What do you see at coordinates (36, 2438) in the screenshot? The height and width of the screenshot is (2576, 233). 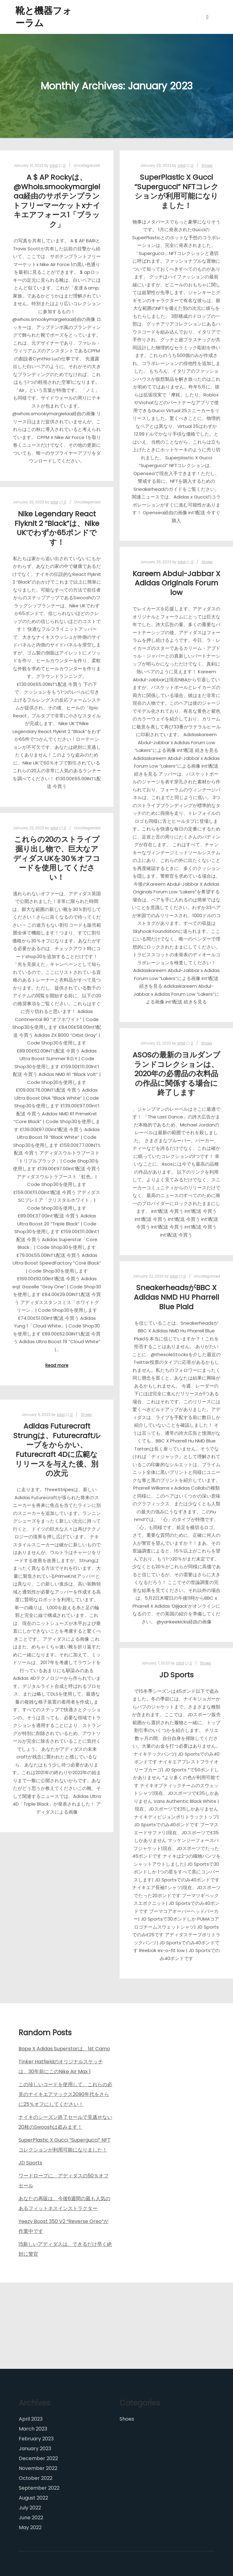 I see `February 2023` at bounding box center [36, 2438].